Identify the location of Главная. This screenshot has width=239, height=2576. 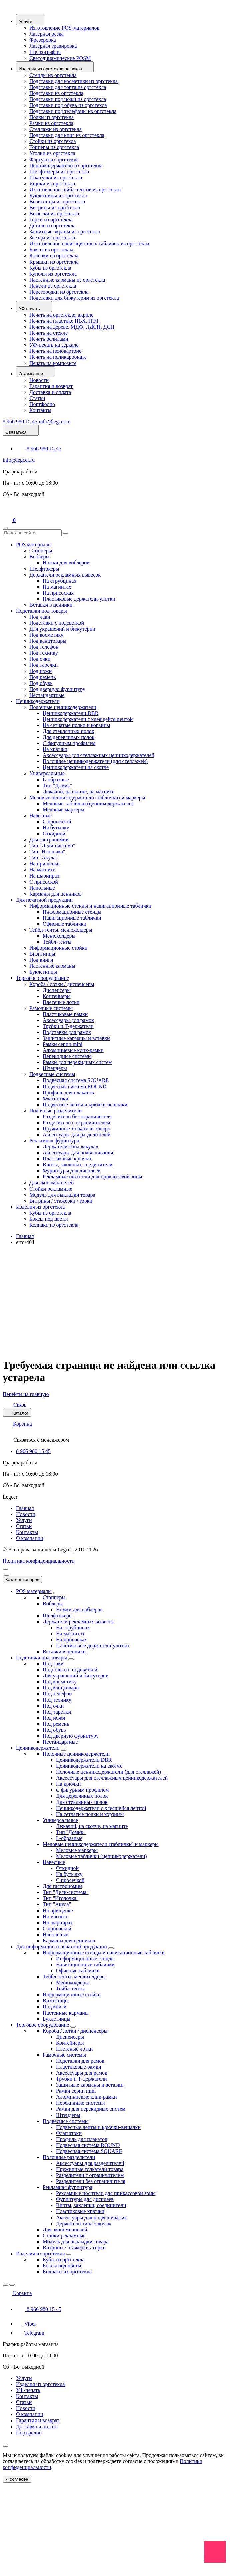
(25, 1236).